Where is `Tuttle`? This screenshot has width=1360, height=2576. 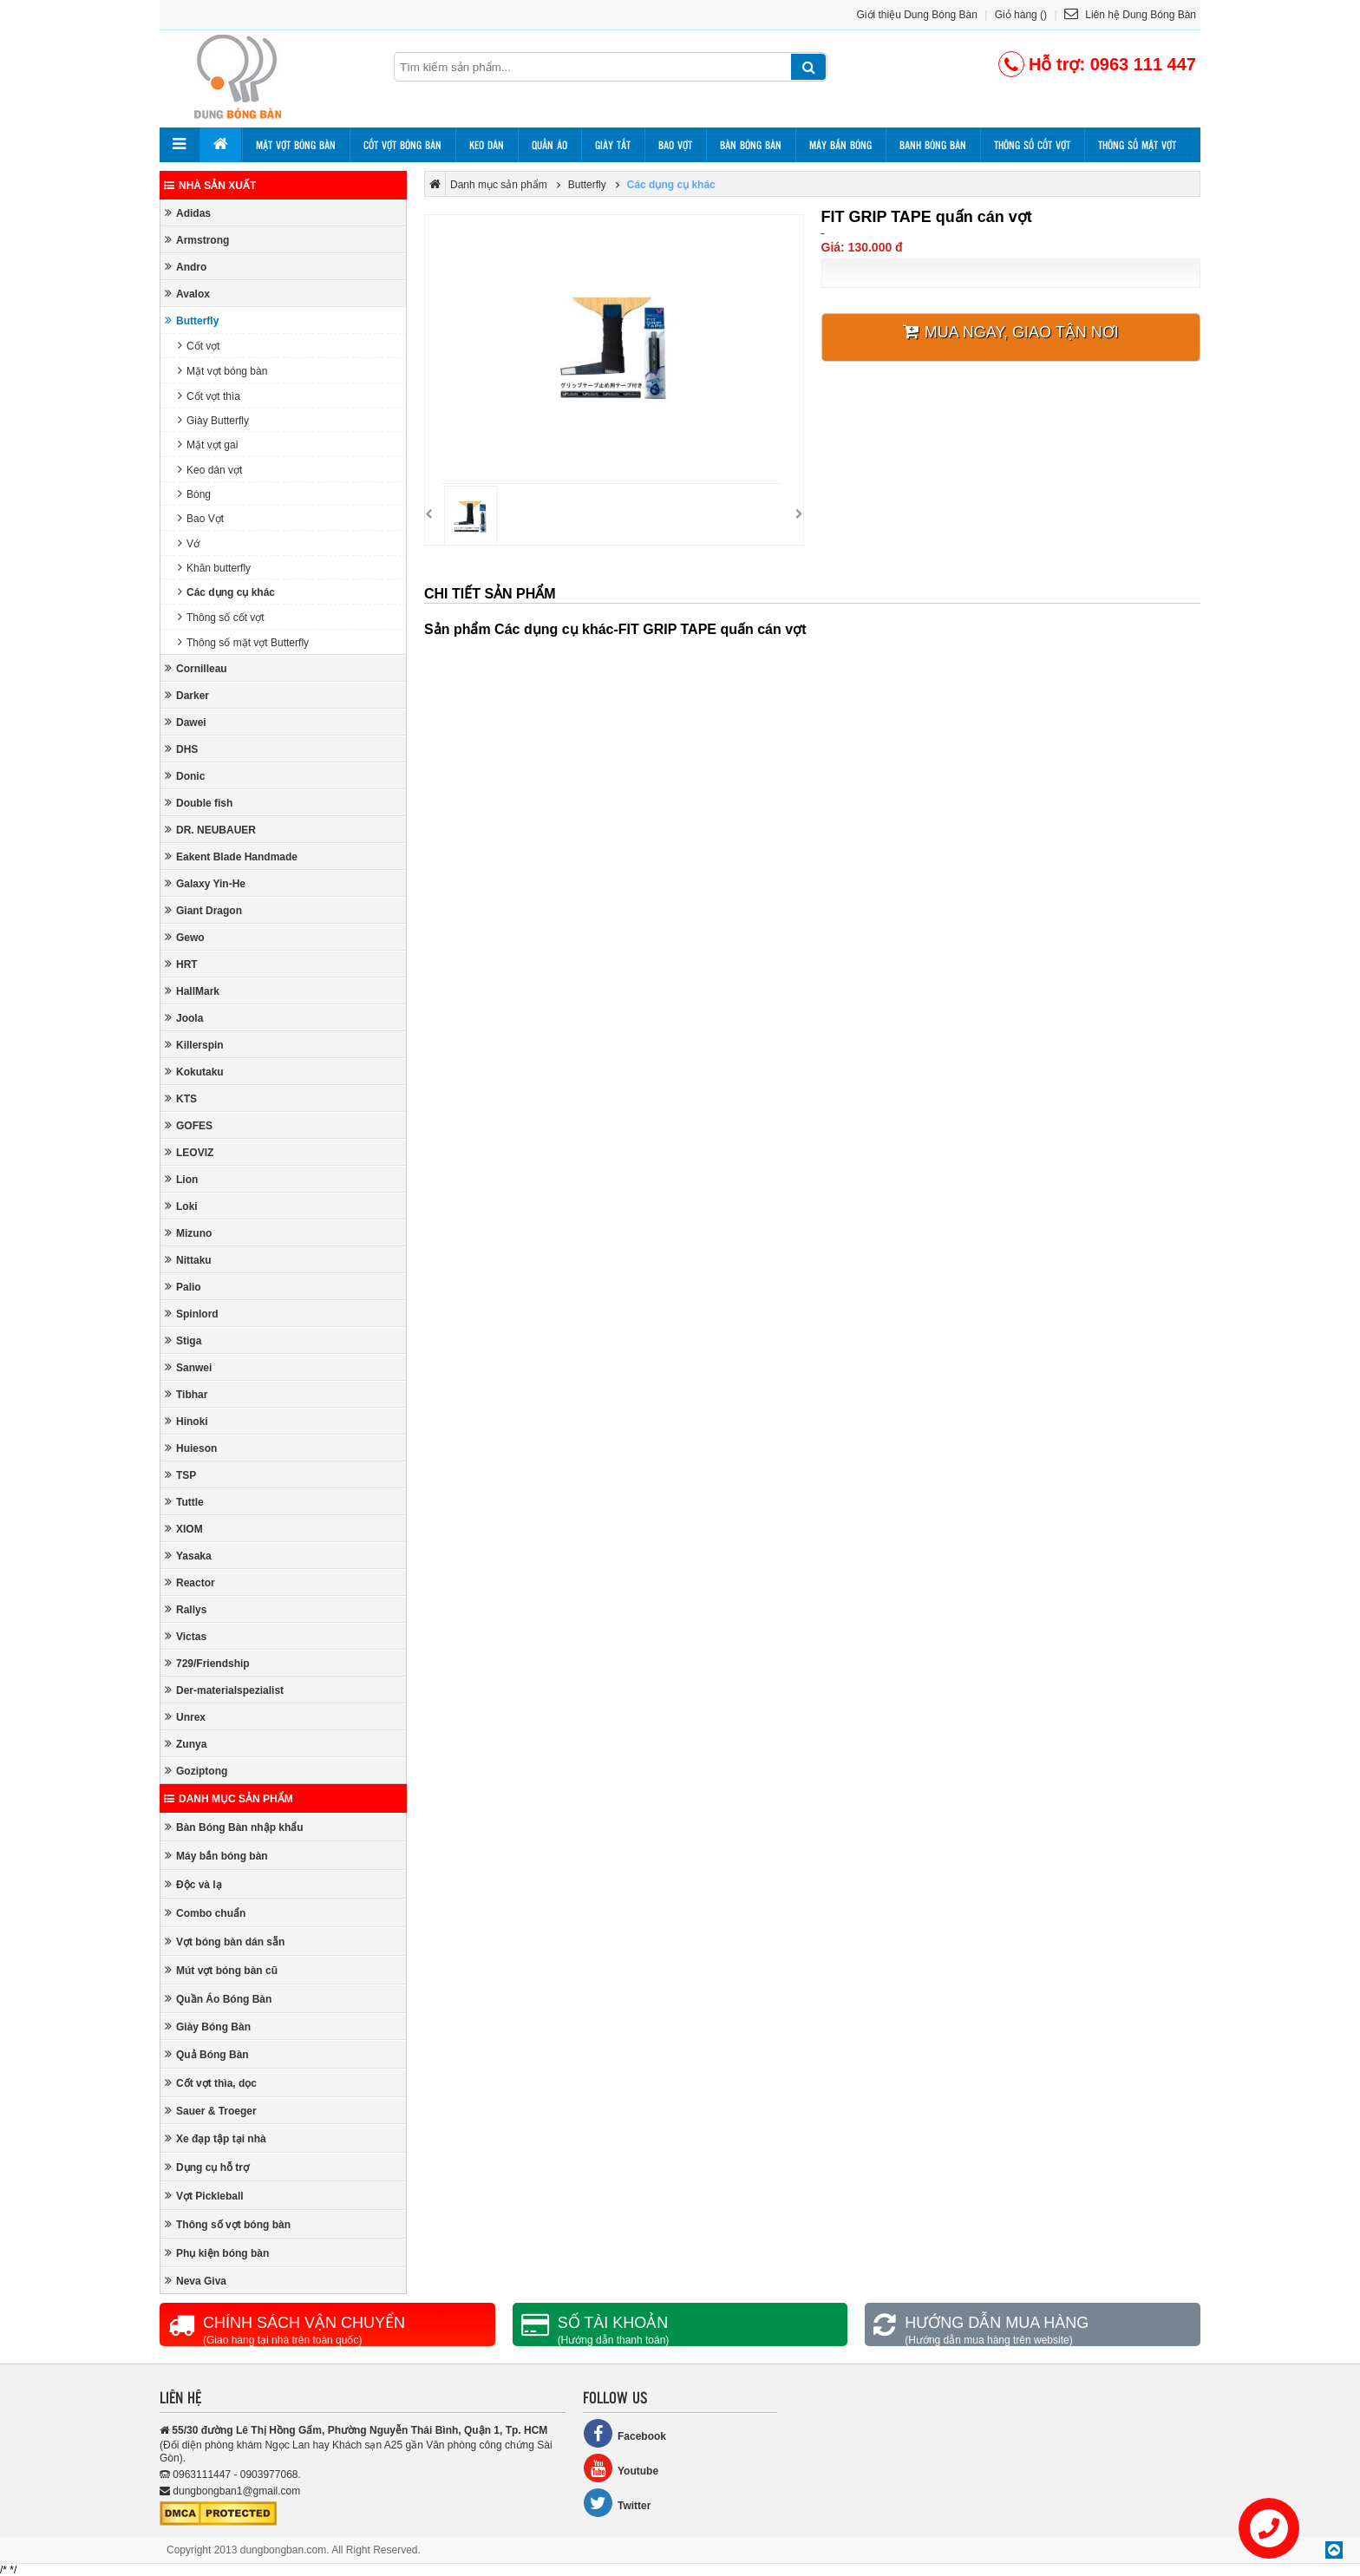
Tuttle is located at coordinates (184, 1501).